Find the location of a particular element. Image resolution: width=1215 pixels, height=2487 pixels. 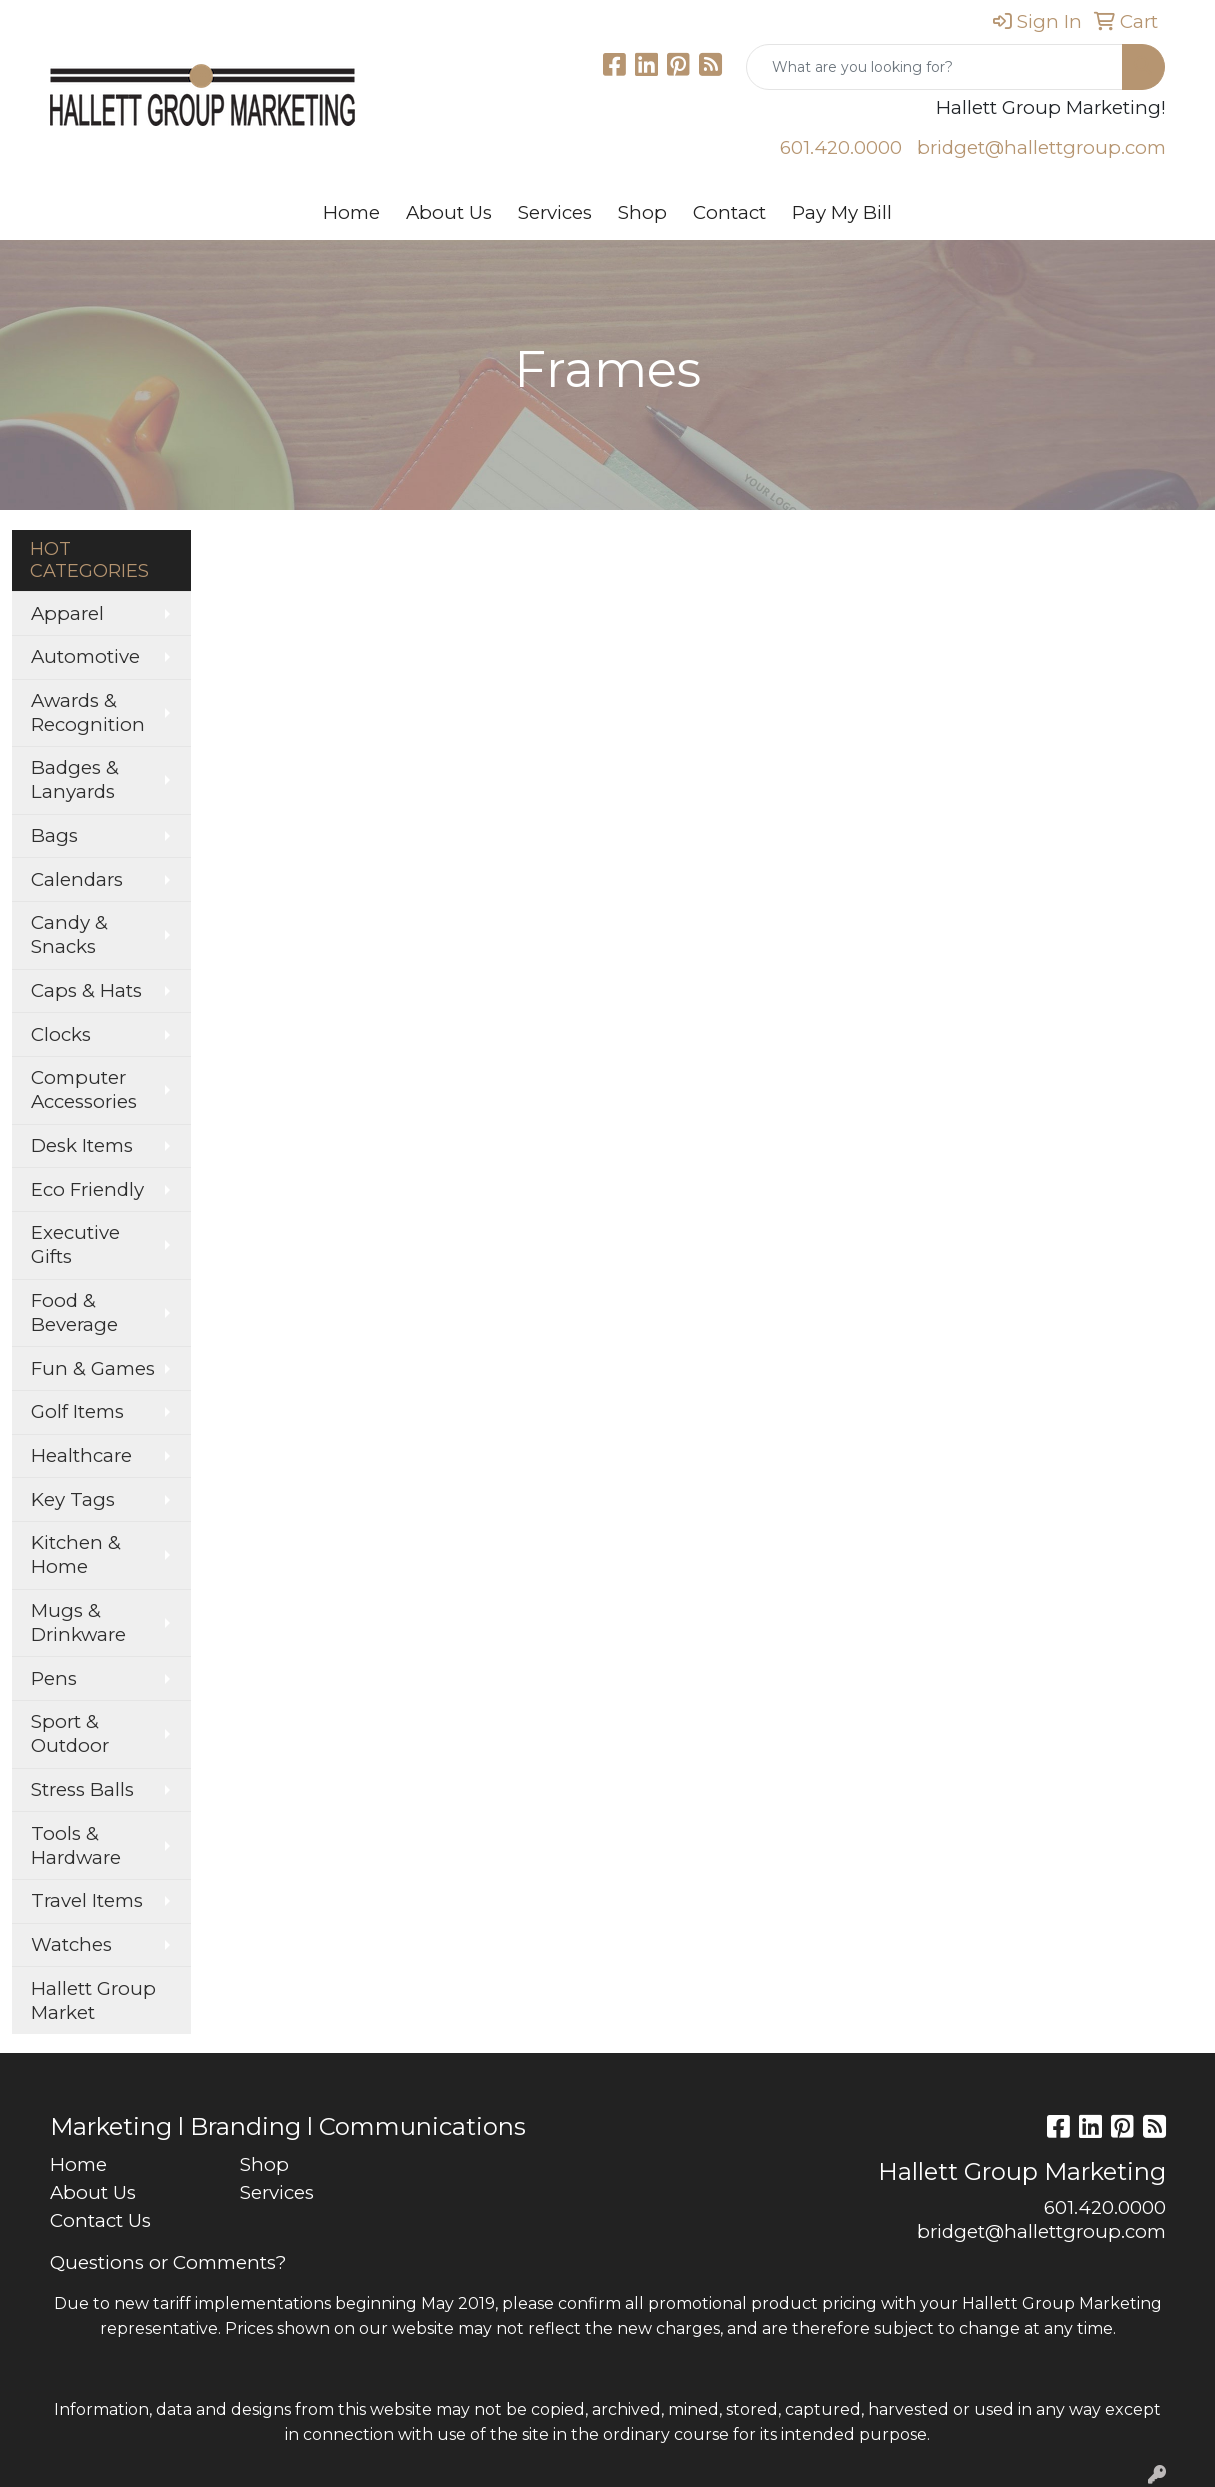

Eco Friendly is located at coordinates (87, 1189).